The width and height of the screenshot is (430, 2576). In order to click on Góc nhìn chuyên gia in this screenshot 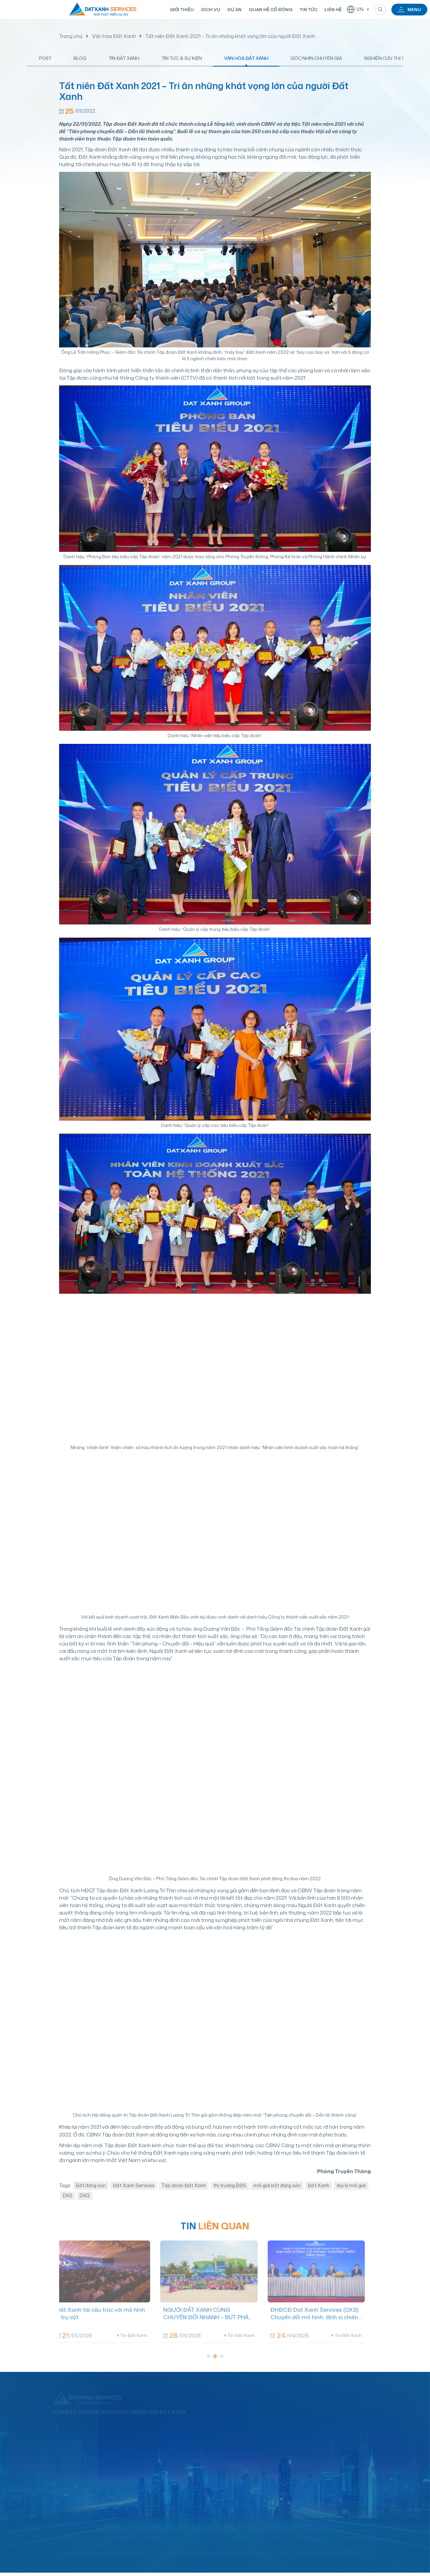, I will do `click(316, 61)`.